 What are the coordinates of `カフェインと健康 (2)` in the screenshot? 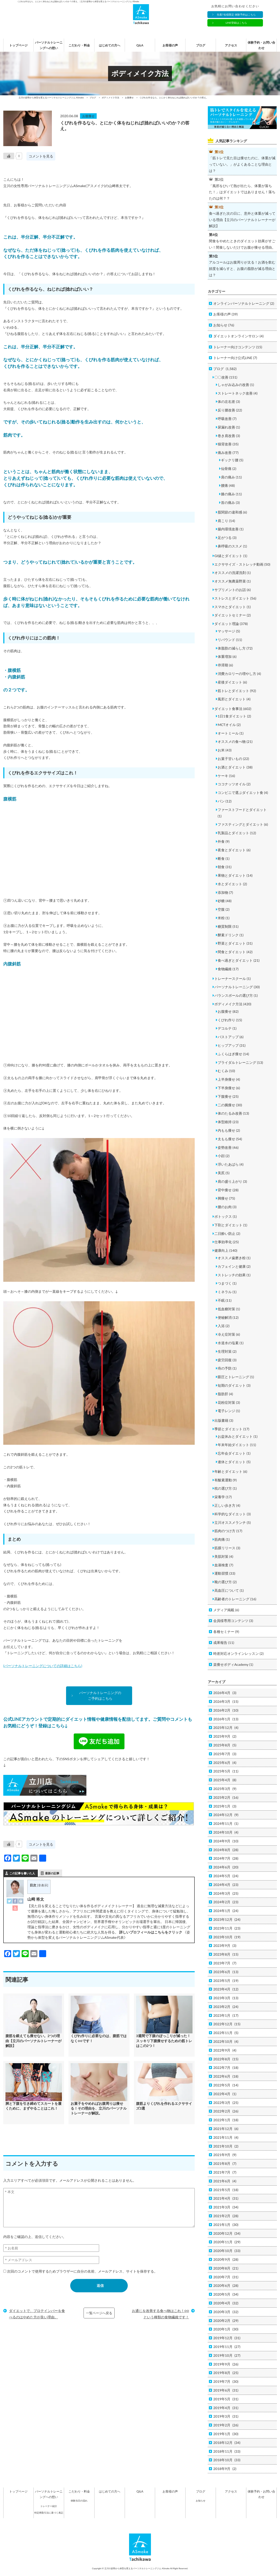 It's located at (234, 1272).